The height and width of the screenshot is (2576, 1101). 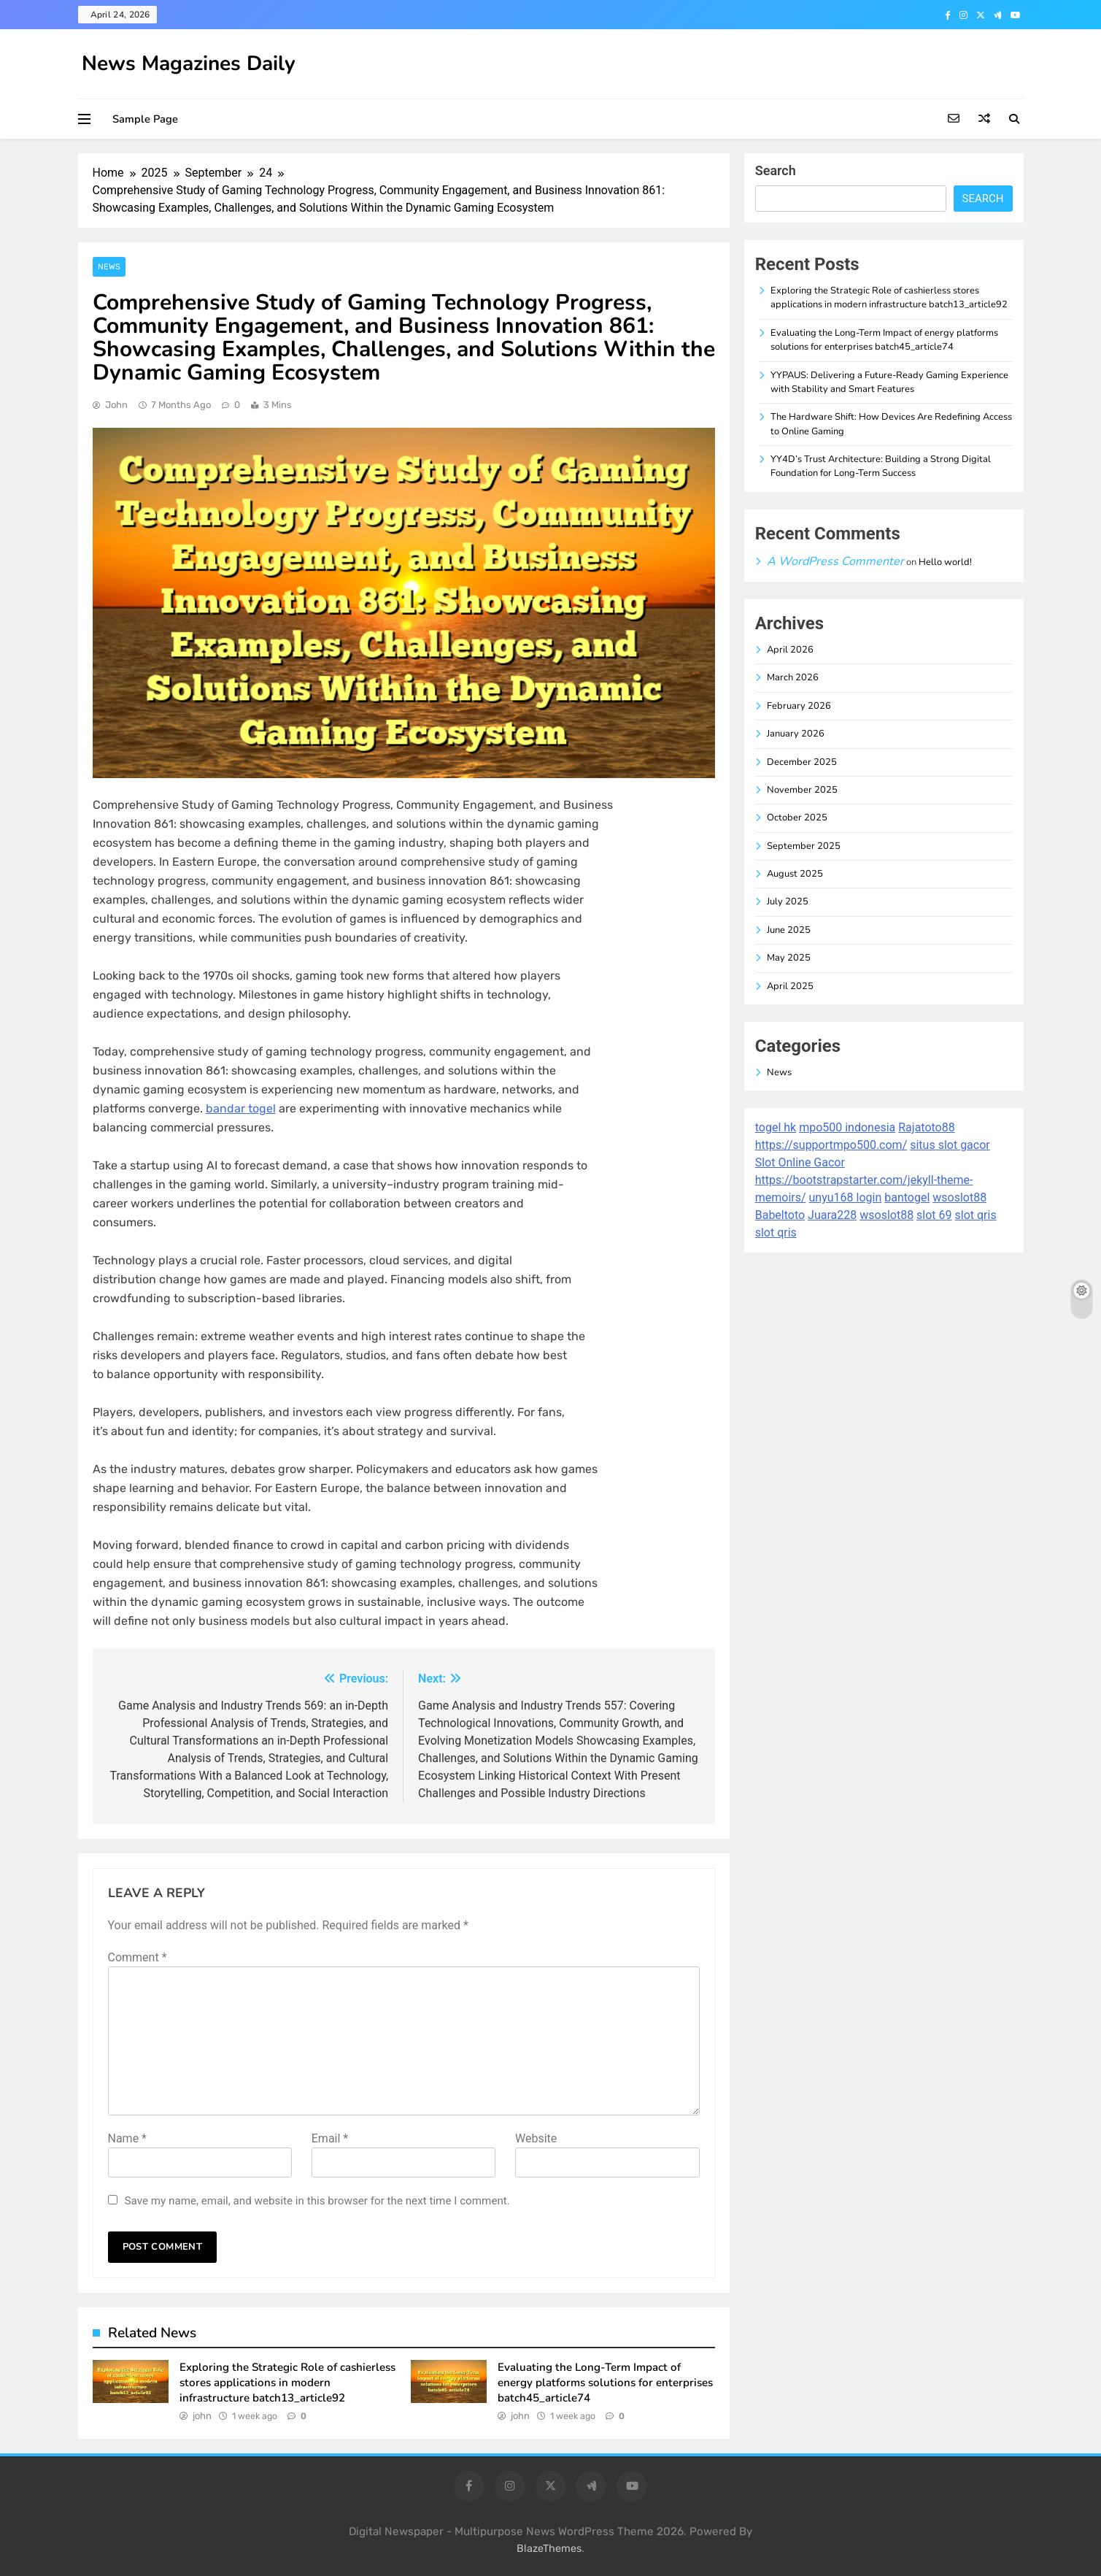 What do you see at coordinates (549, 2548) in the screenshot?
I see `BlazeThemes` at bounding box center [549, 2548].